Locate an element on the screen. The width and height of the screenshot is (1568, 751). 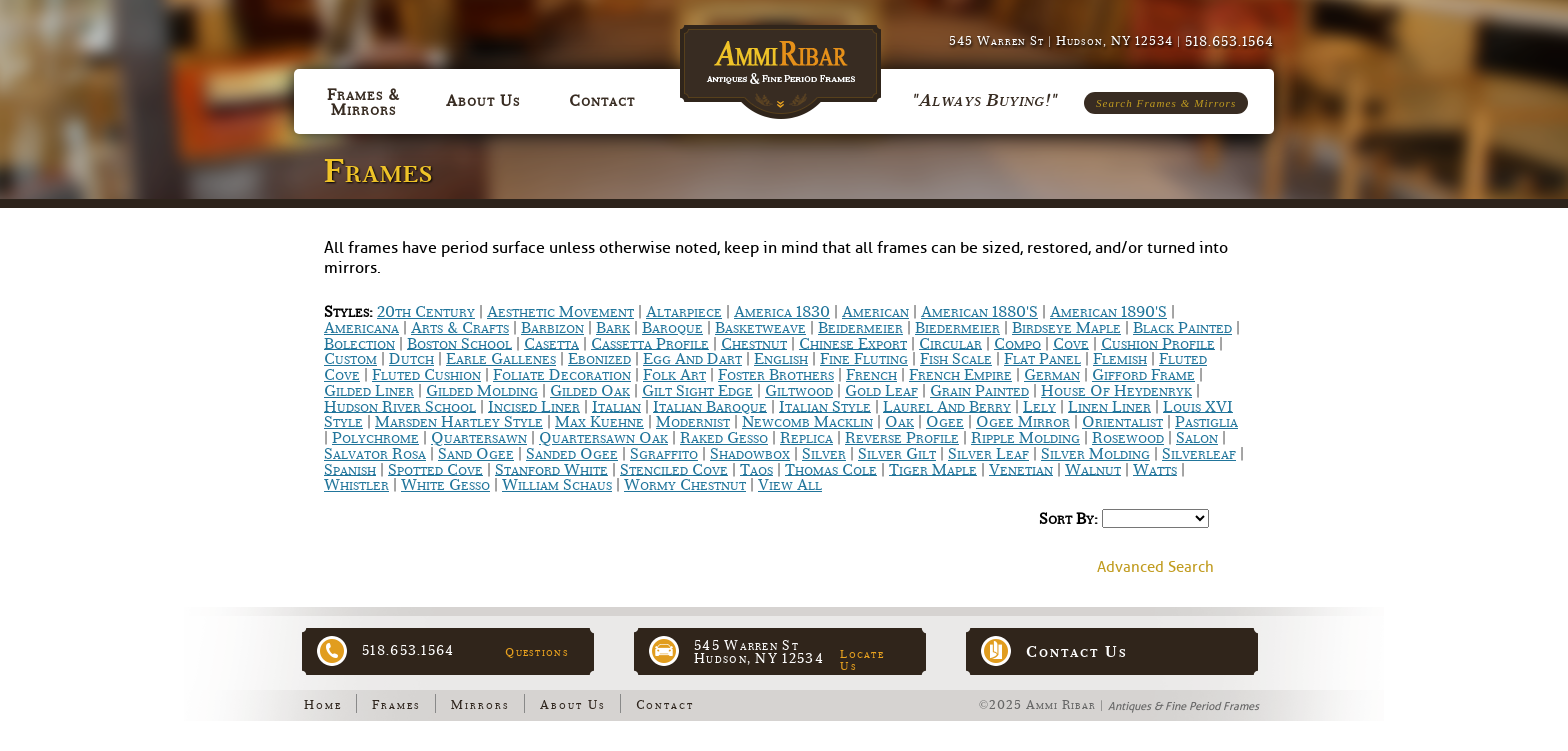
Quartersawn Oak is located at coordinates (603, 438).